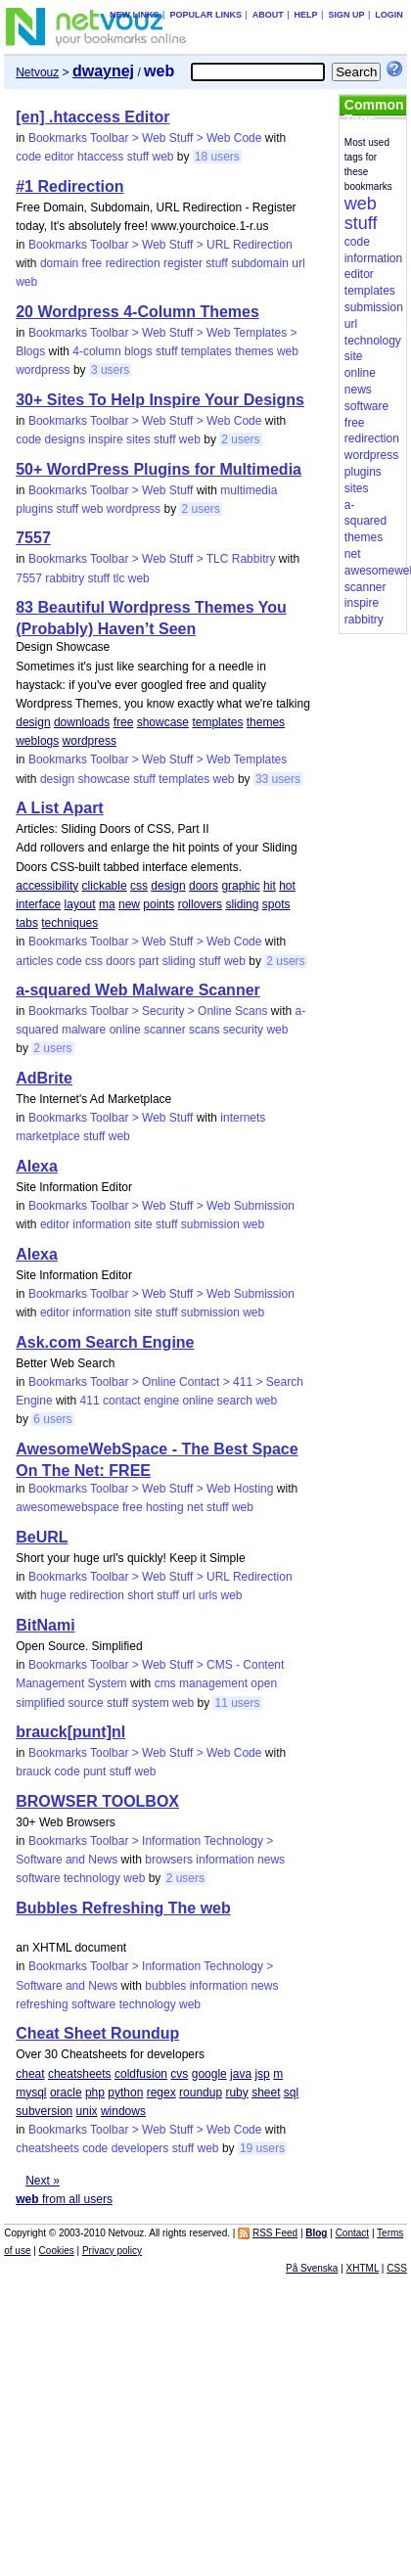  What do you see at coordinates (105, 439) in the screenshot?
I see `inspire` at bounding box center [105, 439].